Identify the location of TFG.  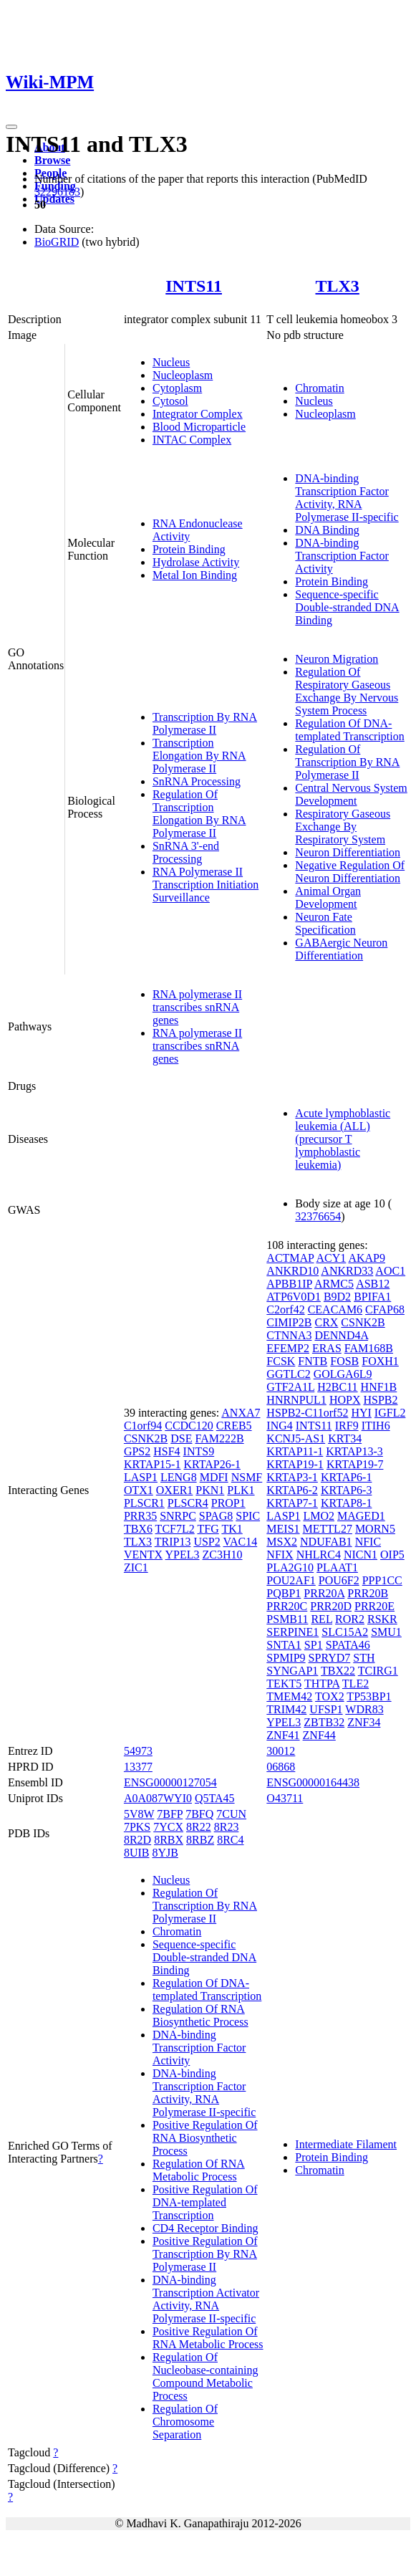
(207, 1529).